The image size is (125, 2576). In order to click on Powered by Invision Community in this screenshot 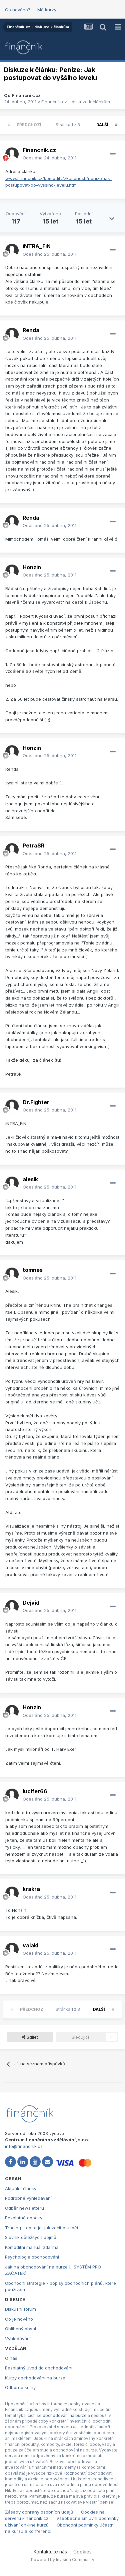, I will do `click(62, 2559)`.